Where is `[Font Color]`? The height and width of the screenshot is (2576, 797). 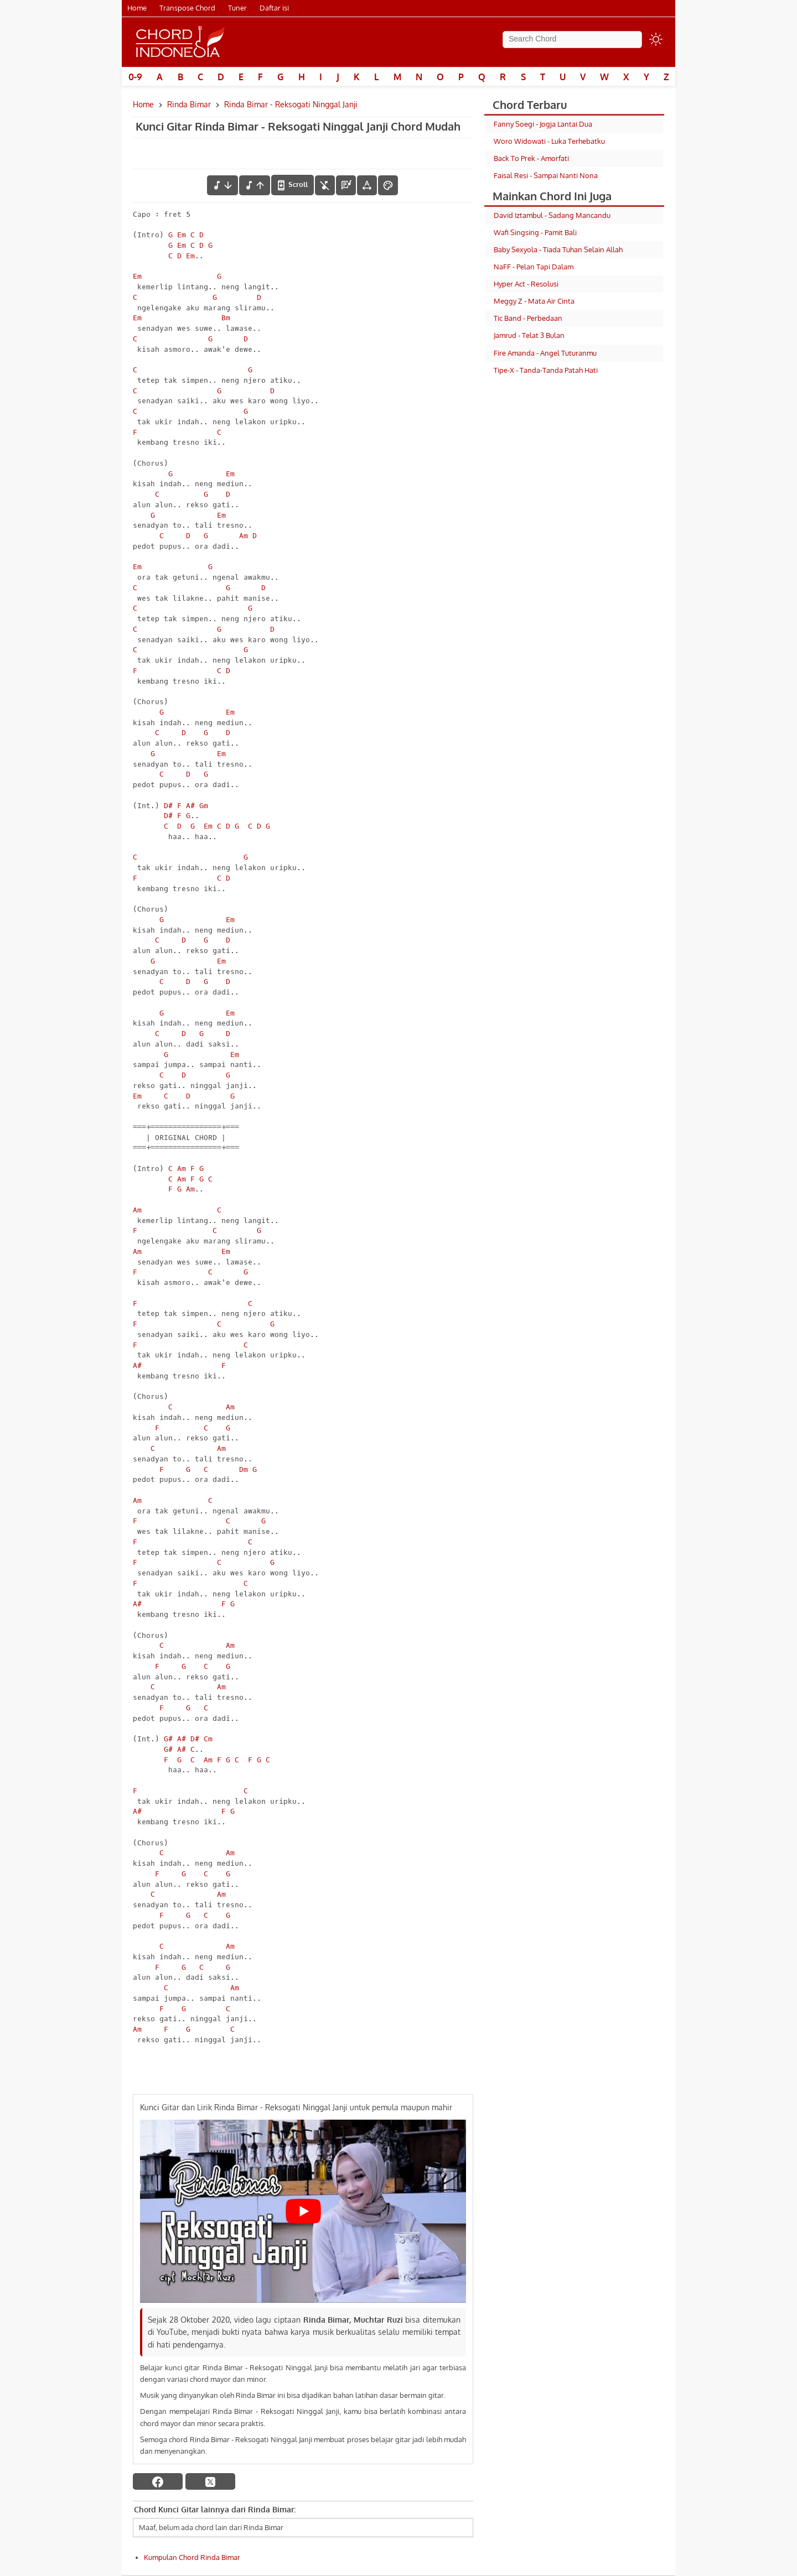
[Font Color] is located at coordinates (388, 185).